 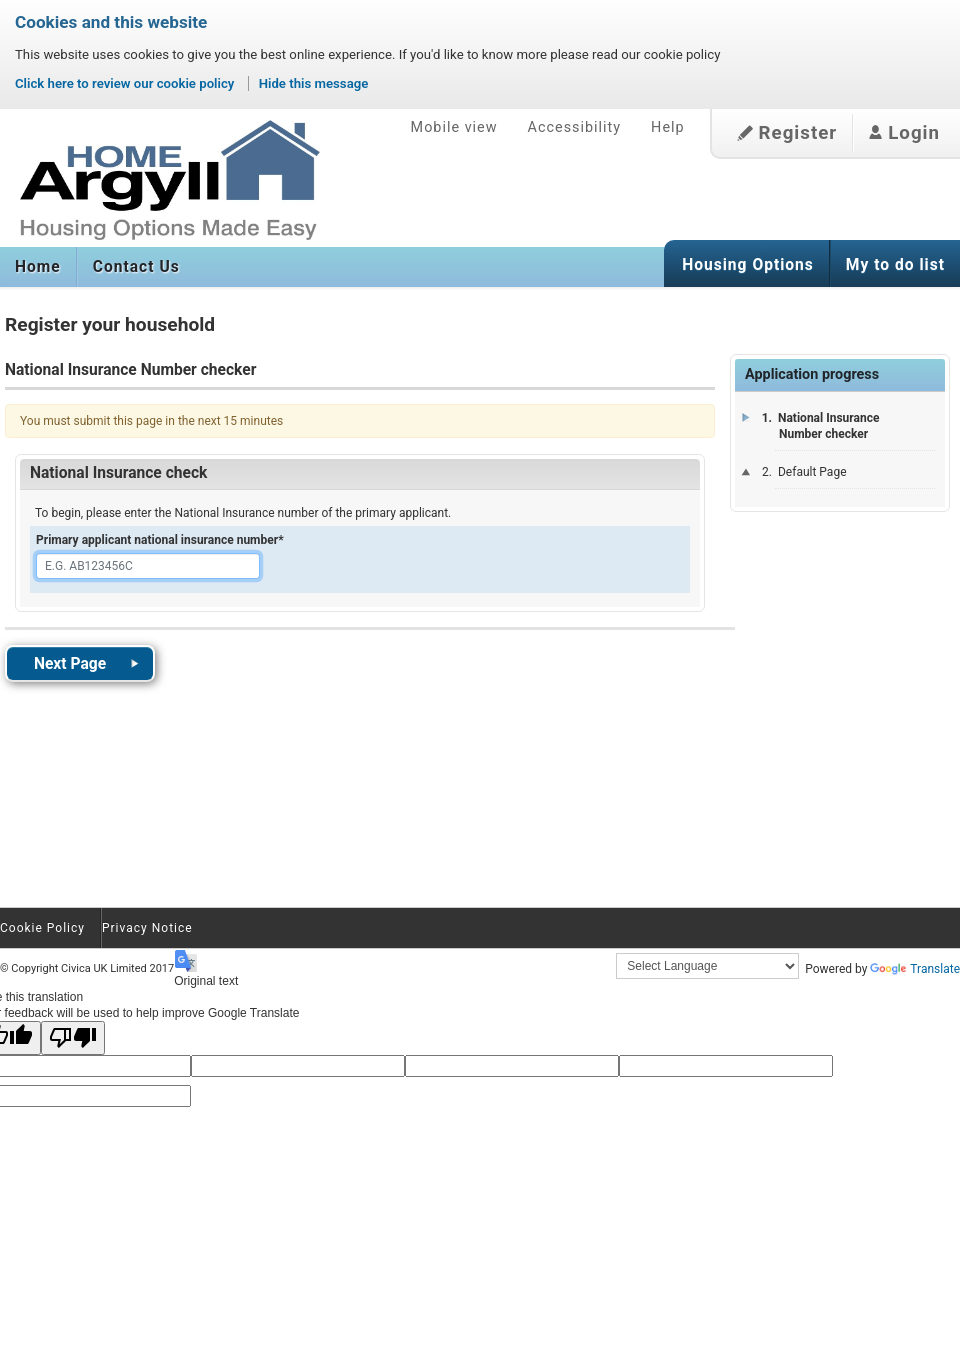 What do you see at coordinates (575, 127) in the screenshot?
I see `Accessibility` at bounding box center [575, 127].